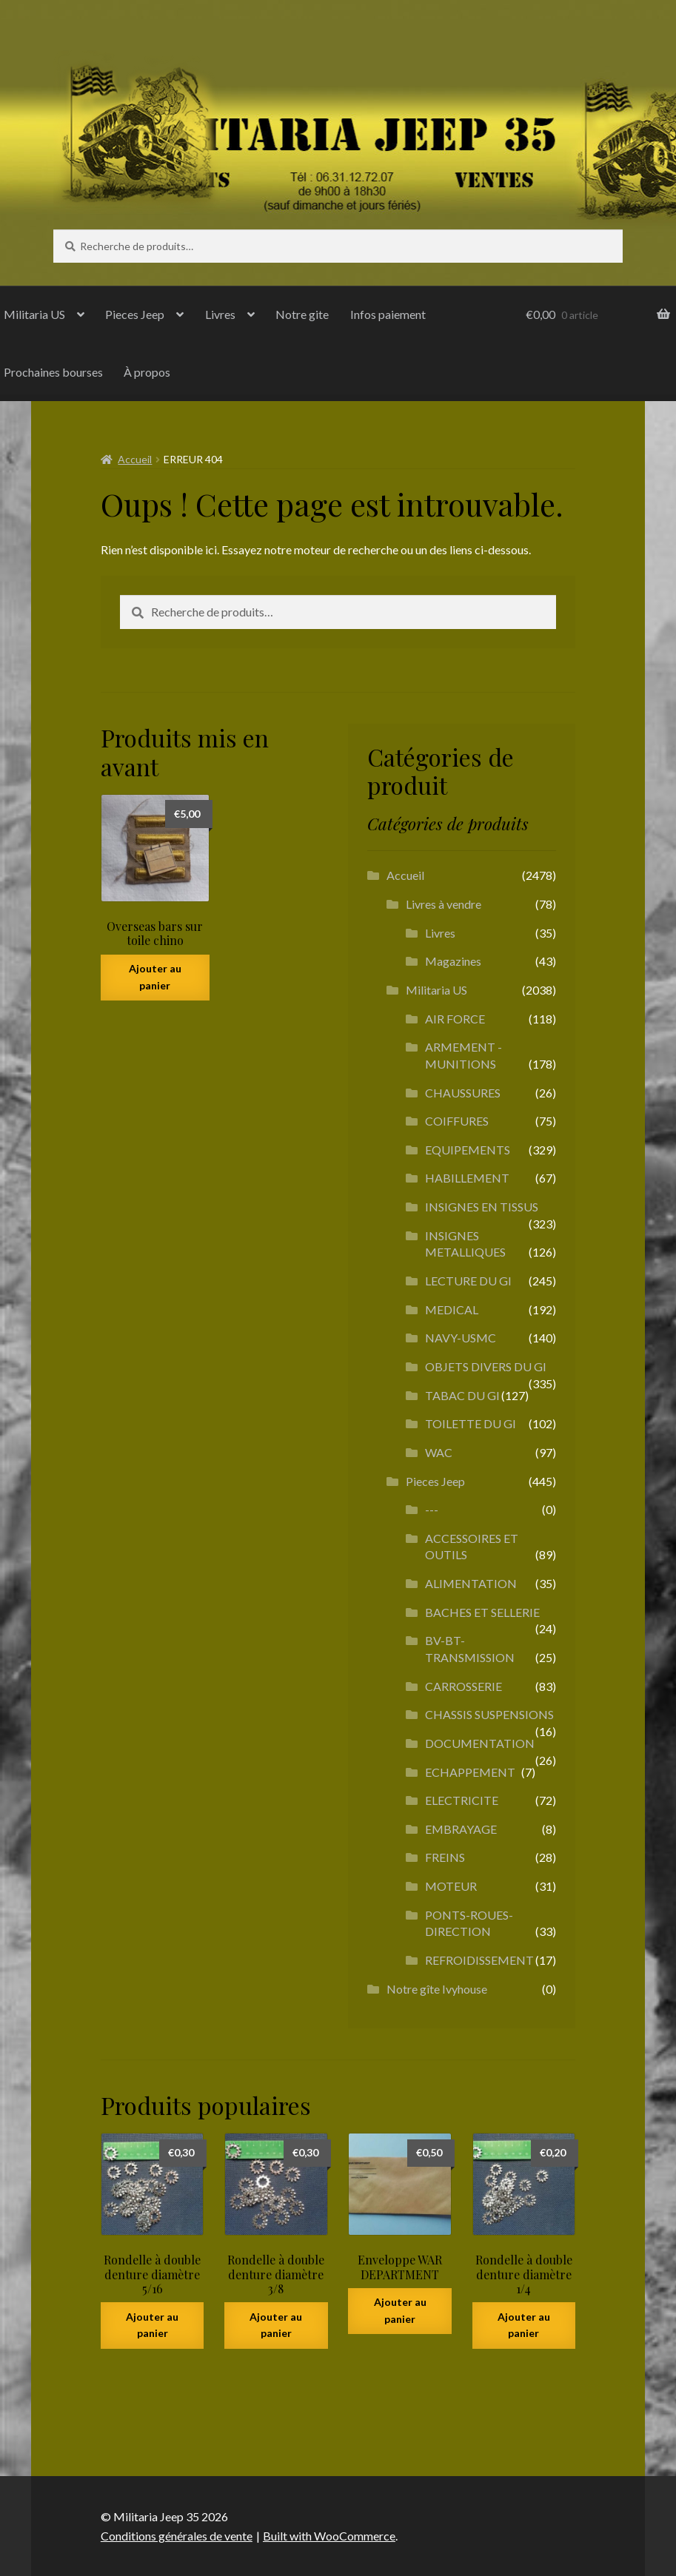 Image resolution: width=676 pixels, height=2576 pixels. I want to click on Built with WooCommerce, so click(329, 2536).